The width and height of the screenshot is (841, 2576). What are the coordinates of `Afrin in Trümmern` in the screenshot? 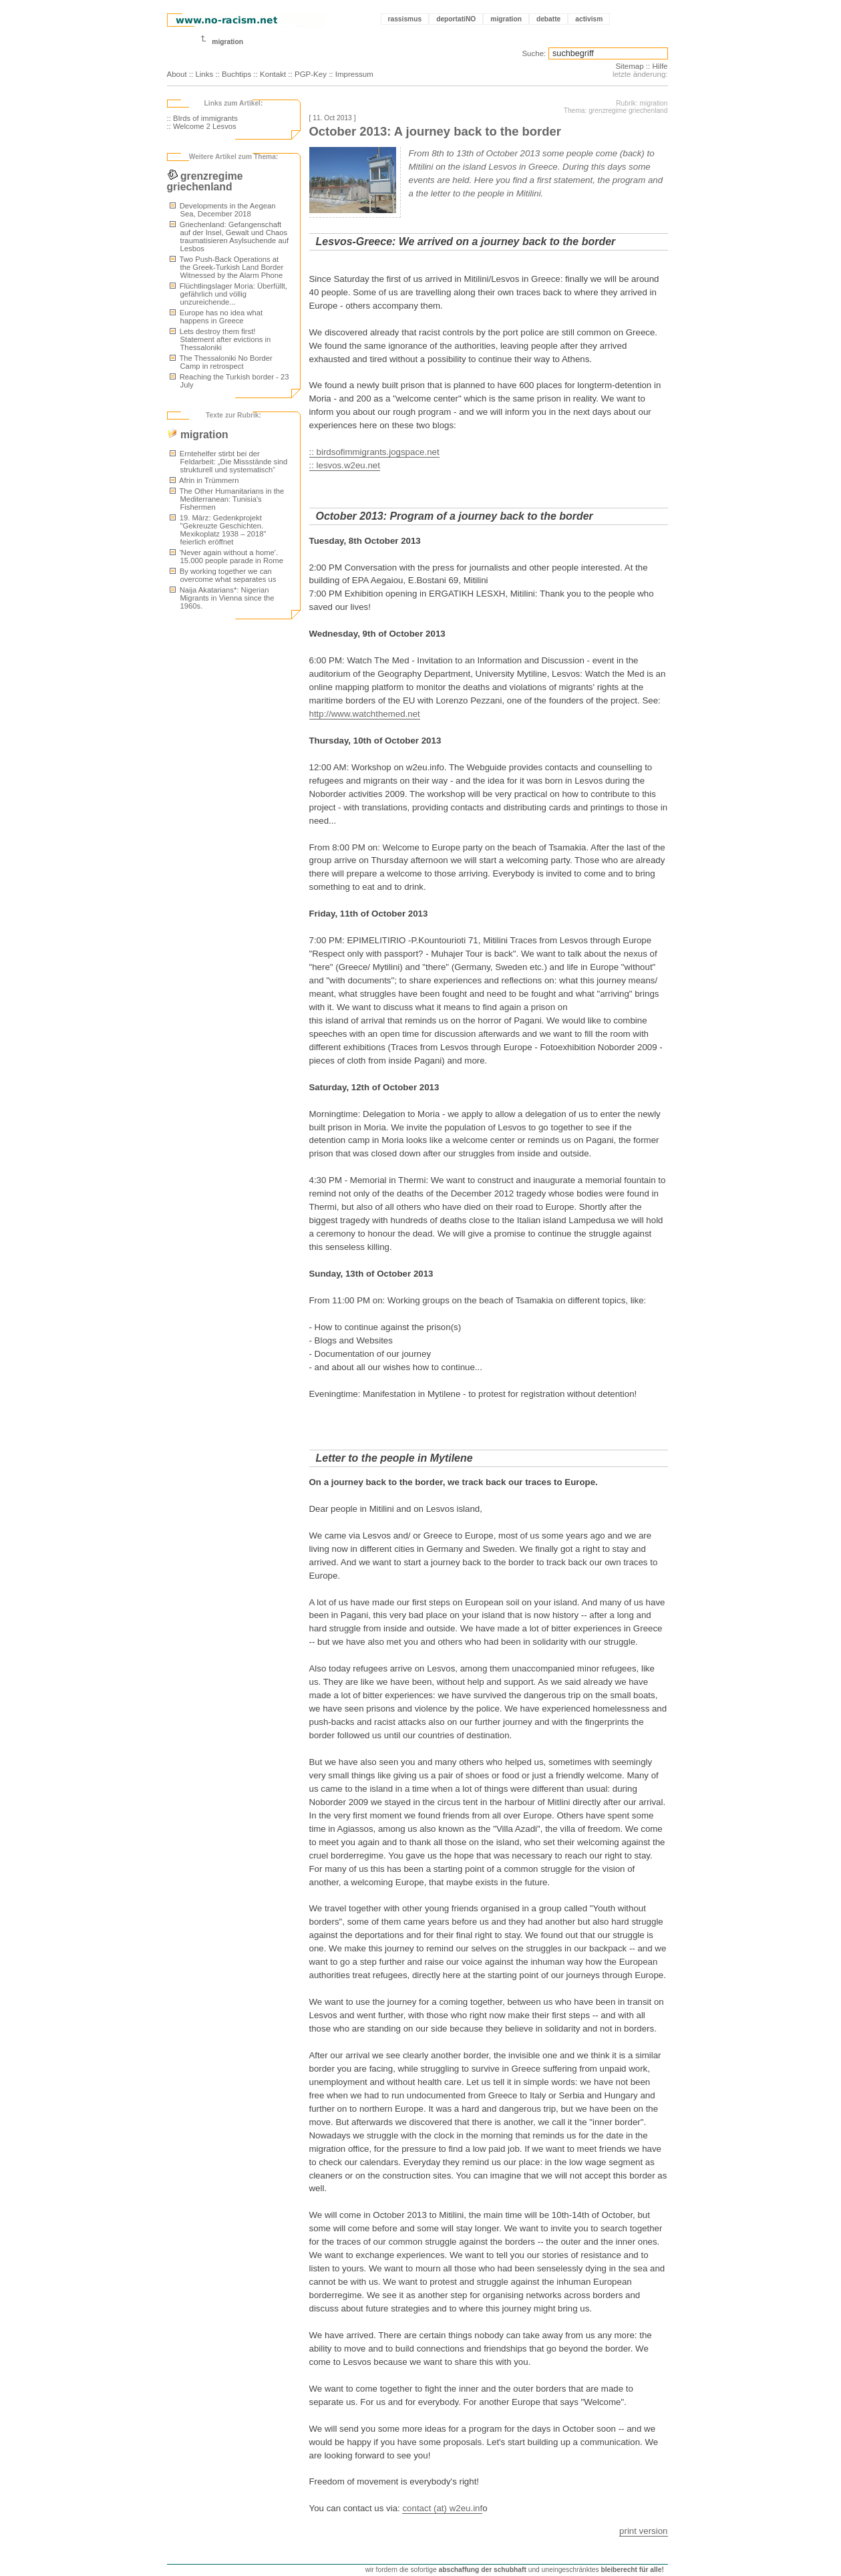 It's located at (204, 480).